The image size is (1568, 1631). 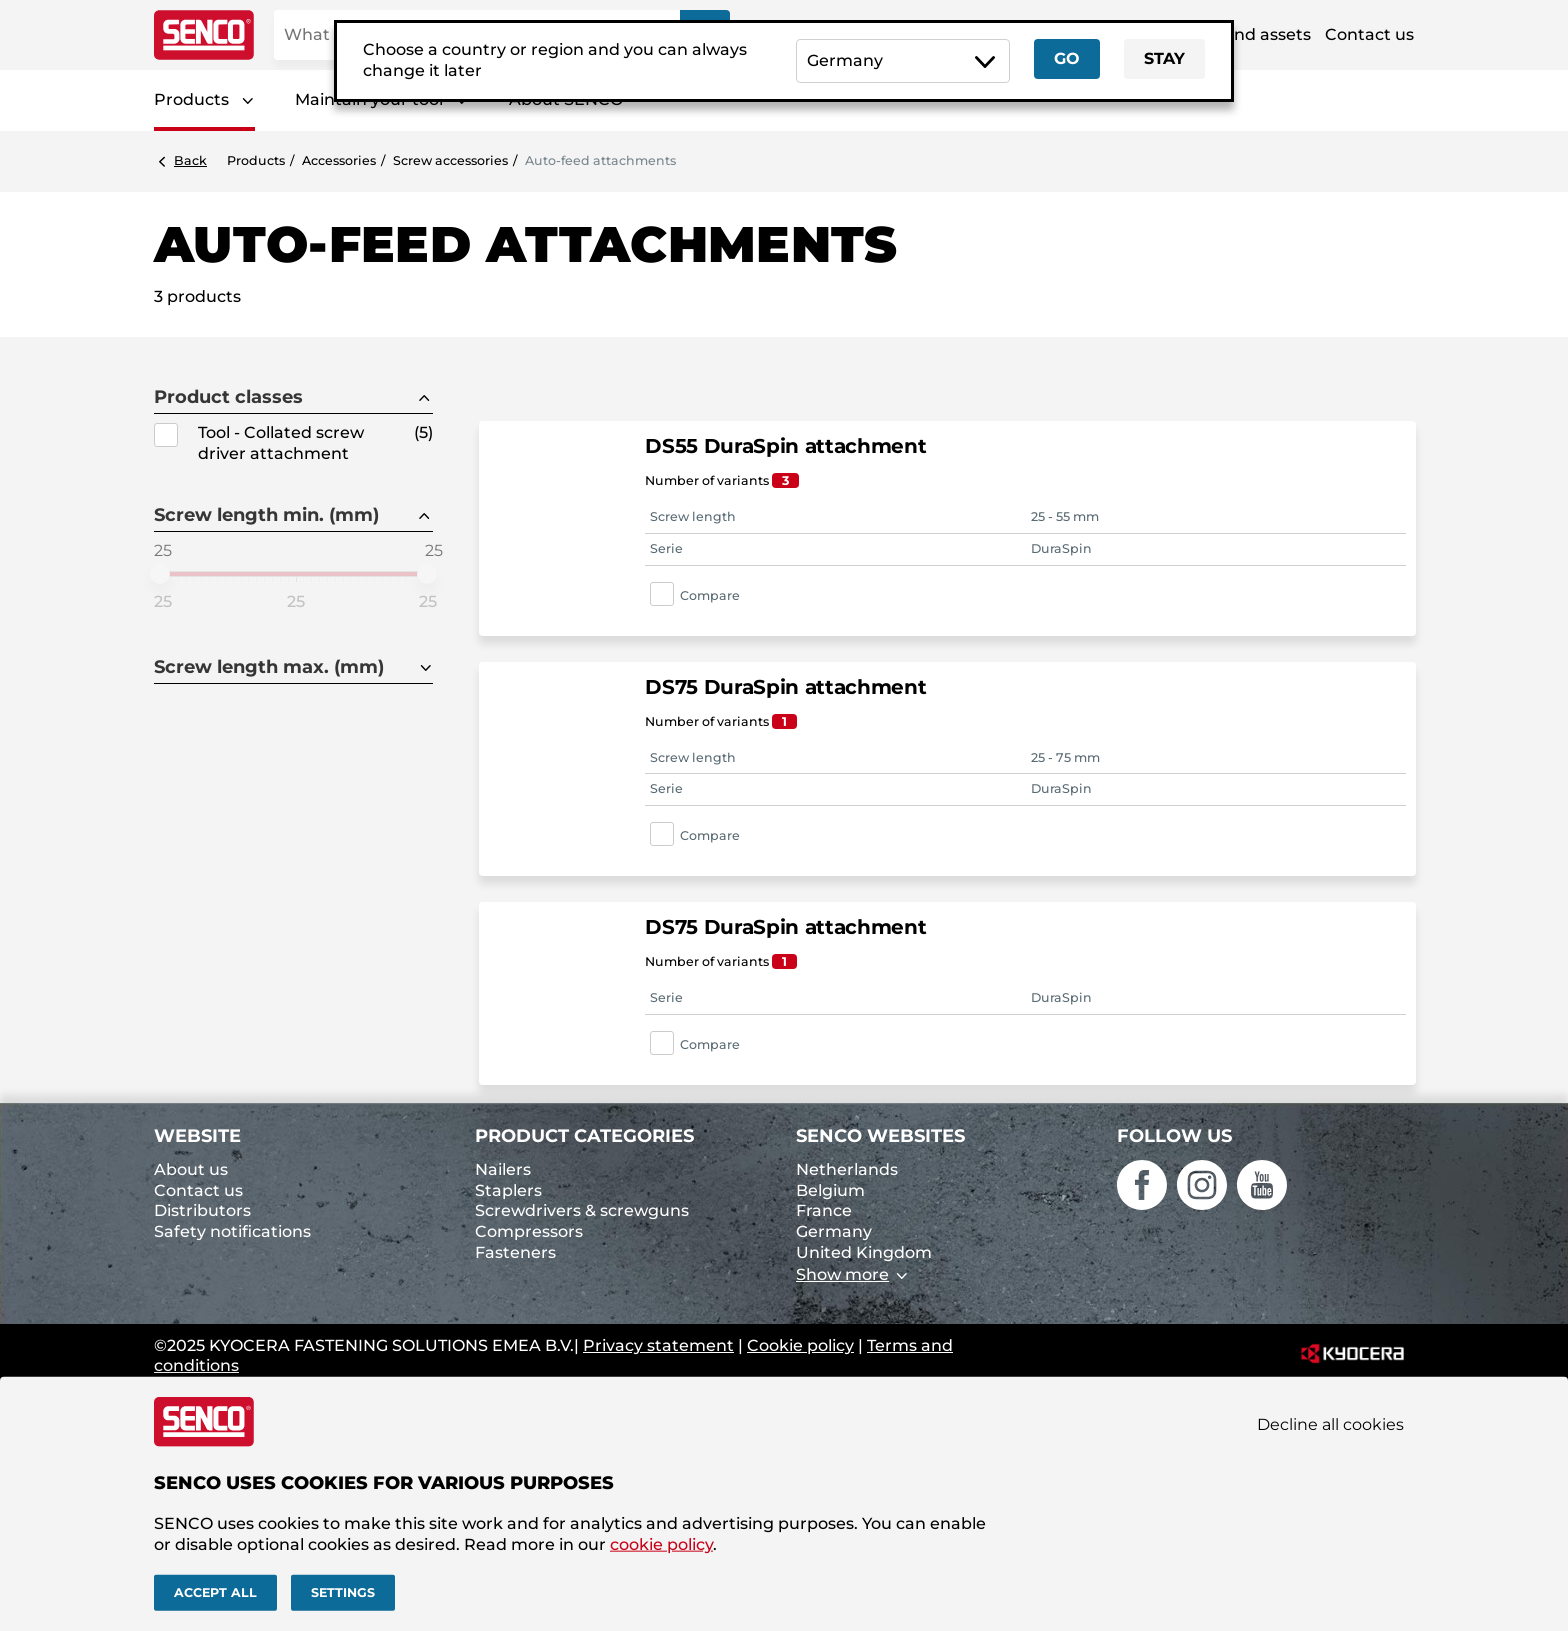 I want to click on Back, so click(x=190, y=160).